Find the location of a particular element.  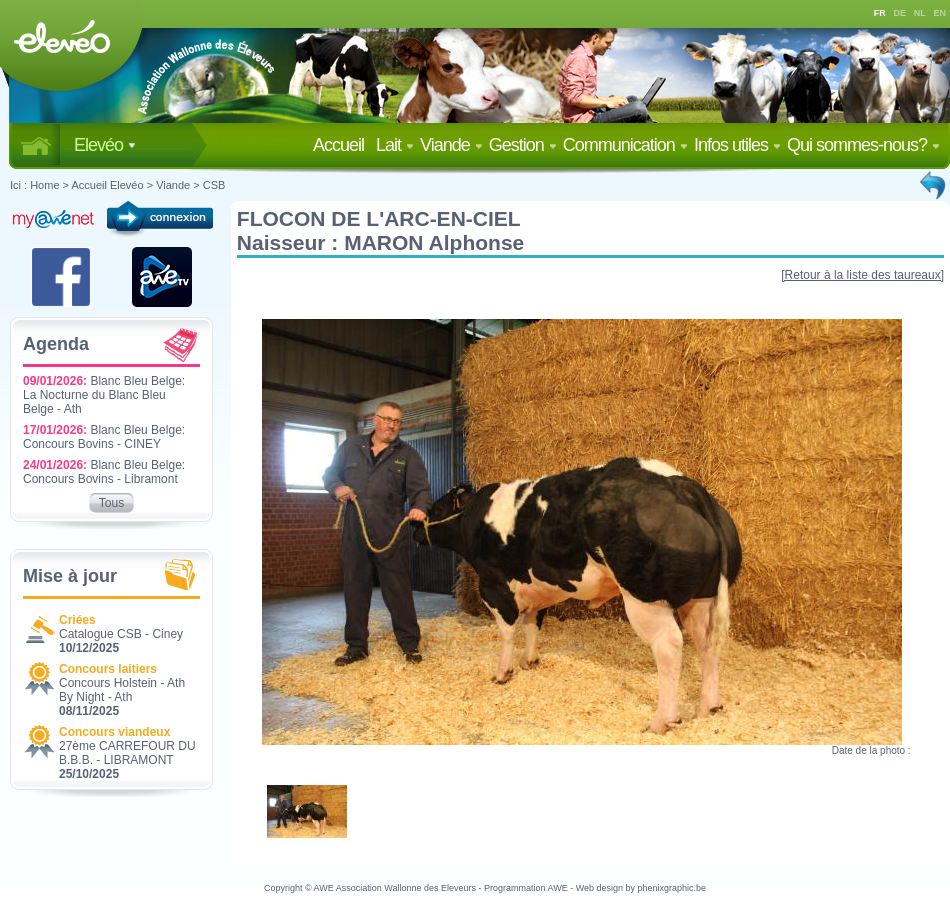

[Retour à la liste des taureaux] is located at coordinates (862, 275).